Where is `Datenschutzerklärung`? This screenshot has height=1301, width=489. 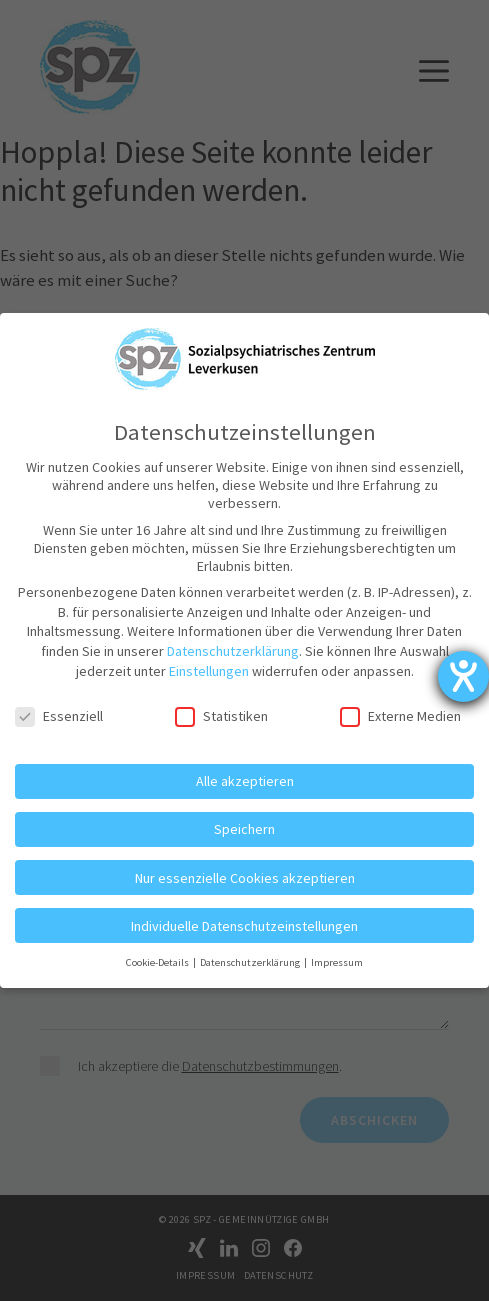 Datenschutzerklärung is located at coordinates (233, 651).